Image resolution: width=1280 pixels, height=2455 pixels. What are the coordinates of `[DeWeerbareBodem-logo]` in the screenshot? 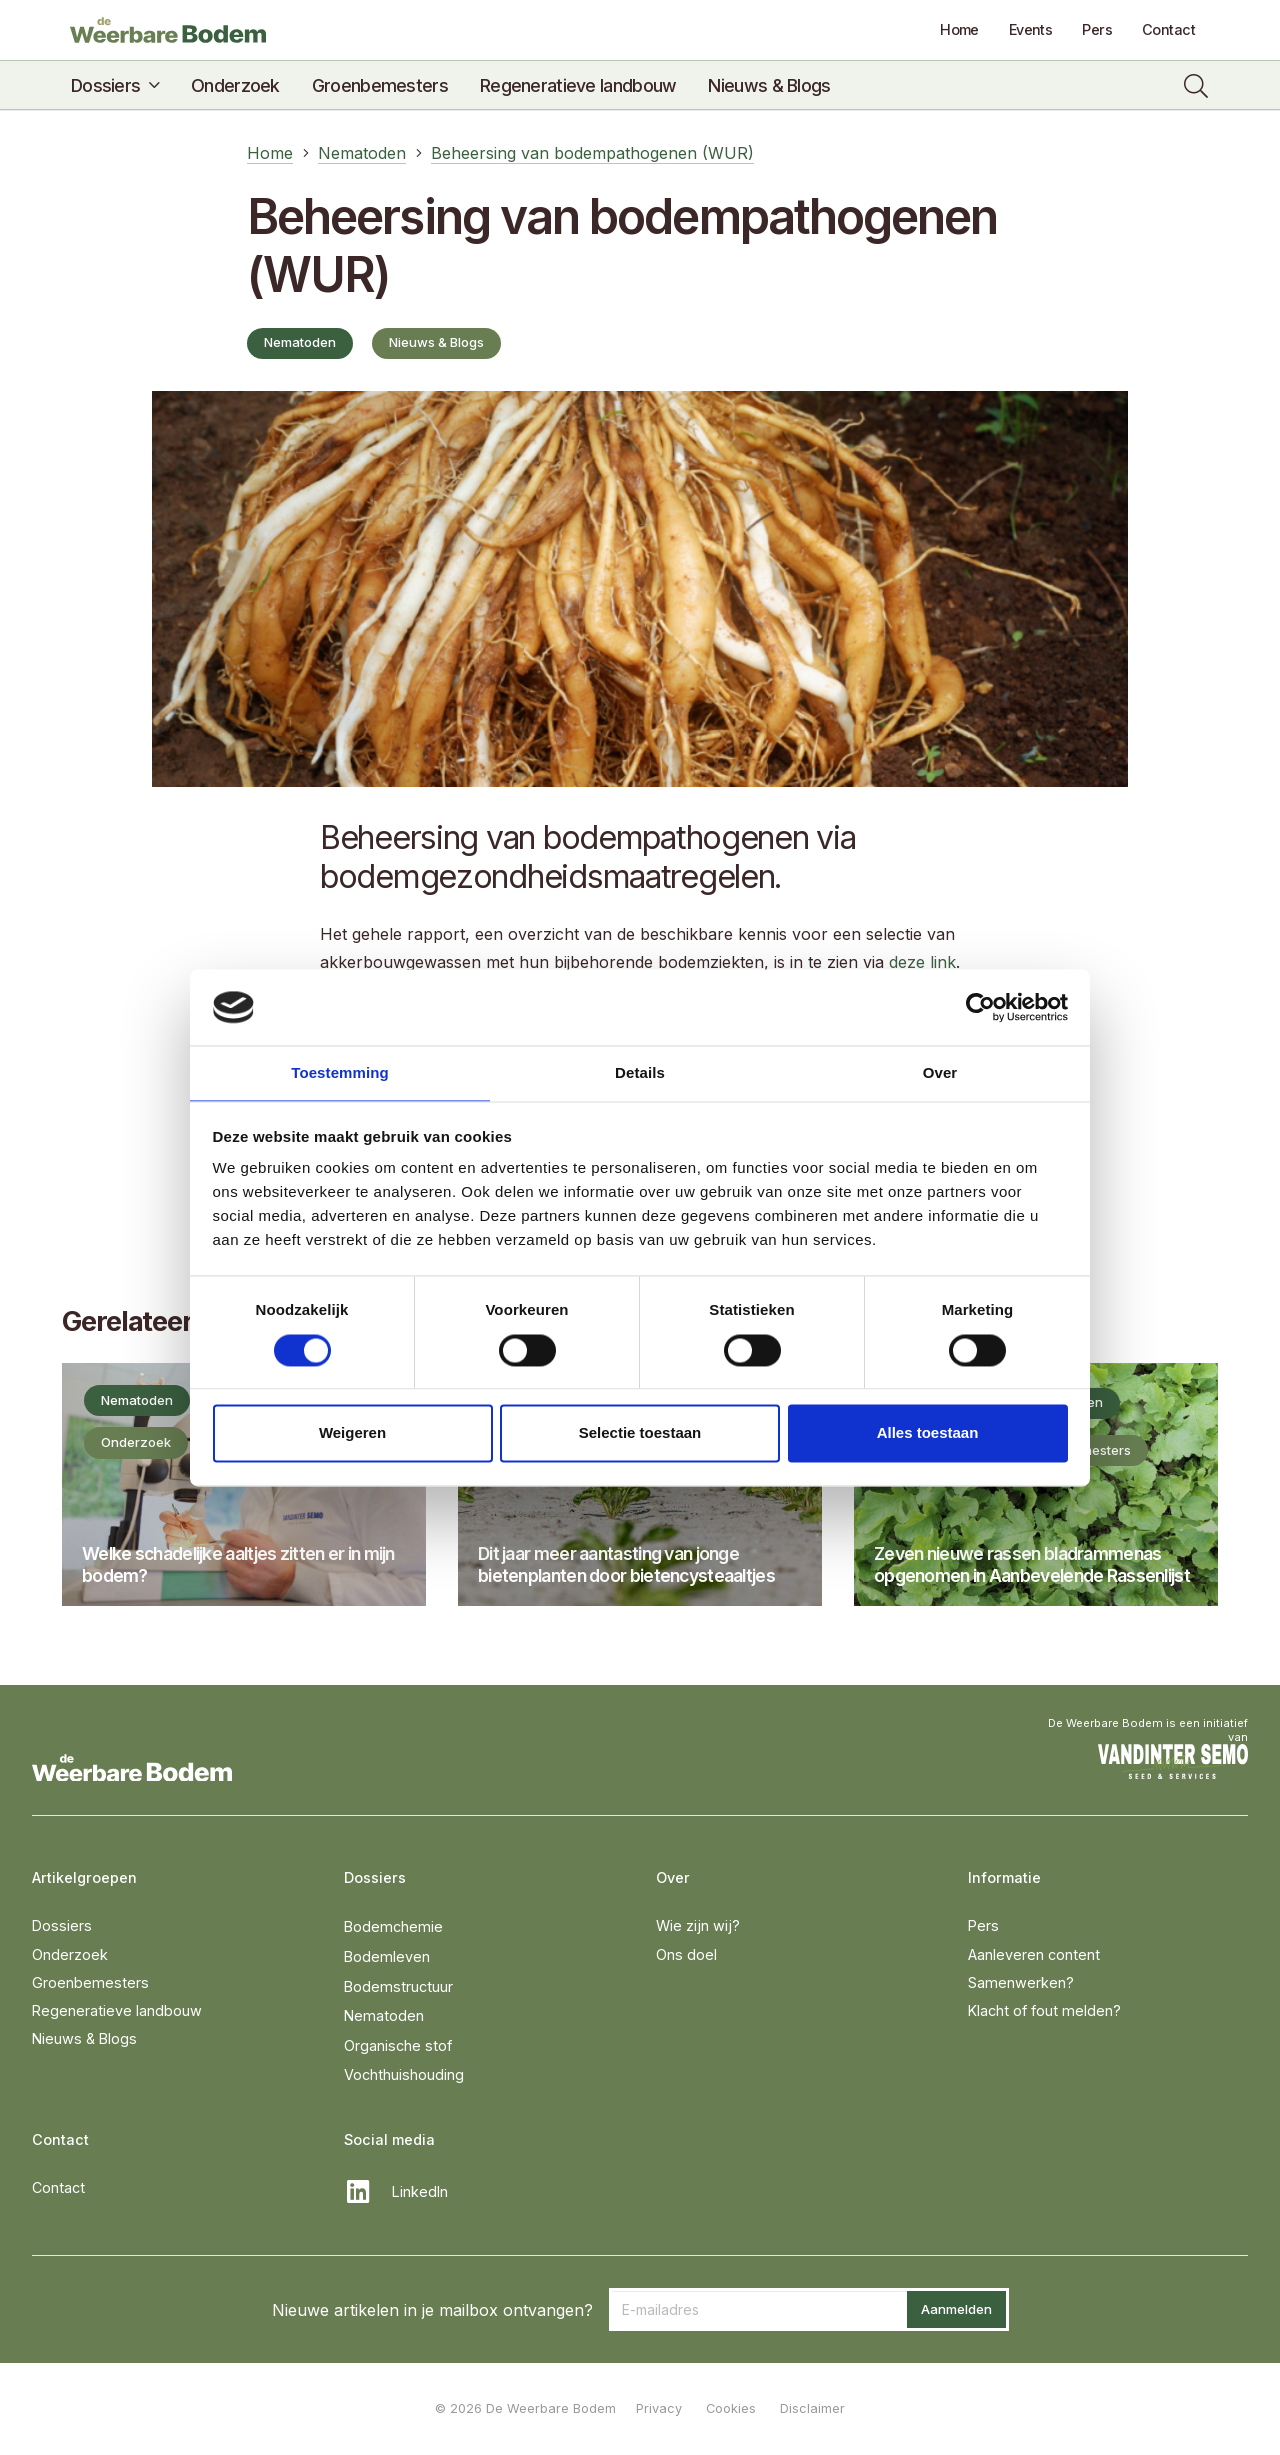 It's located at (181, 30).